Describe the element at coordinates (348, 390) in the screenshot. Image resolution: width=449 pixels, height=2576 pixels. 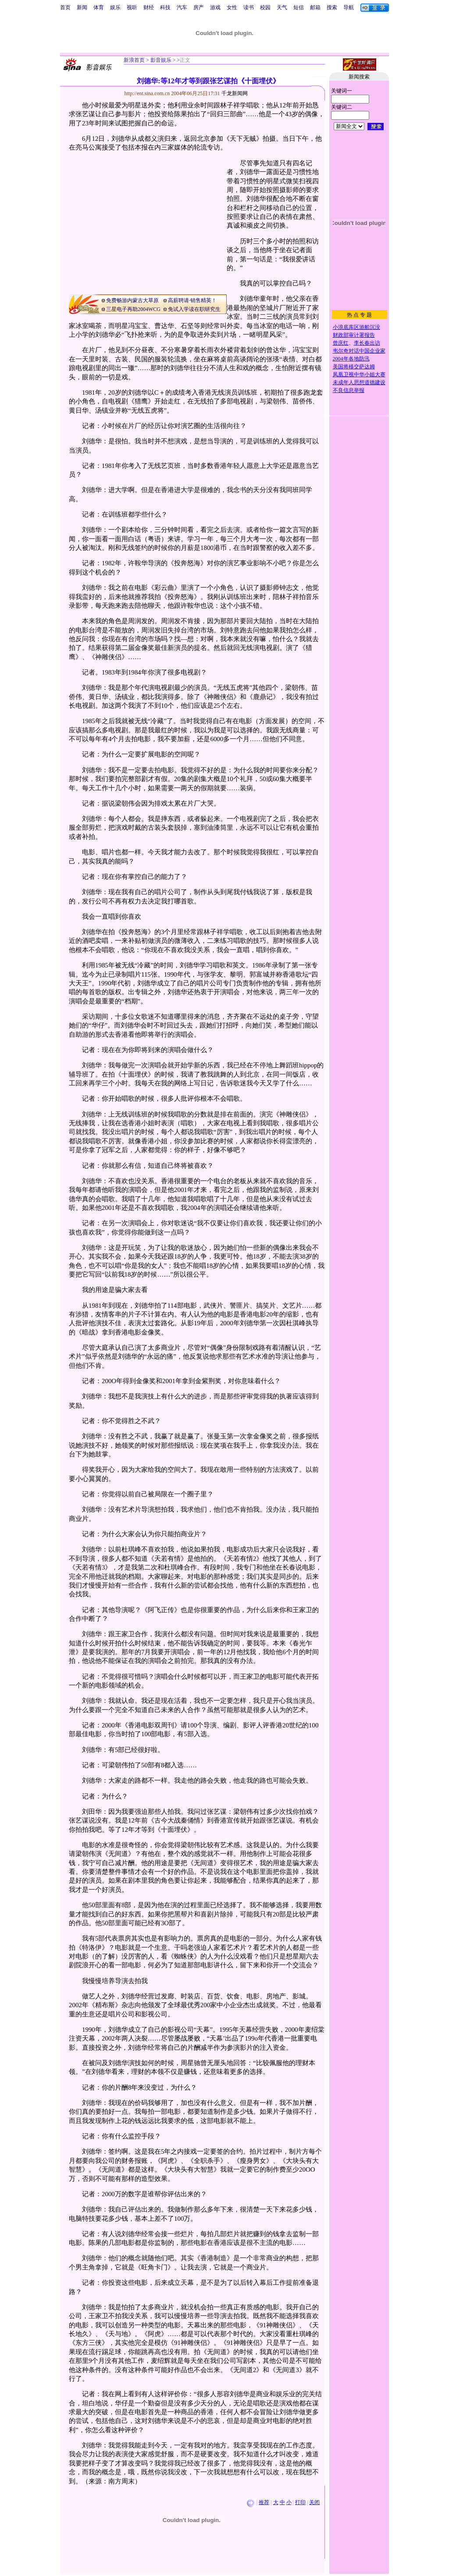
I see `不良信息举报` at that location.